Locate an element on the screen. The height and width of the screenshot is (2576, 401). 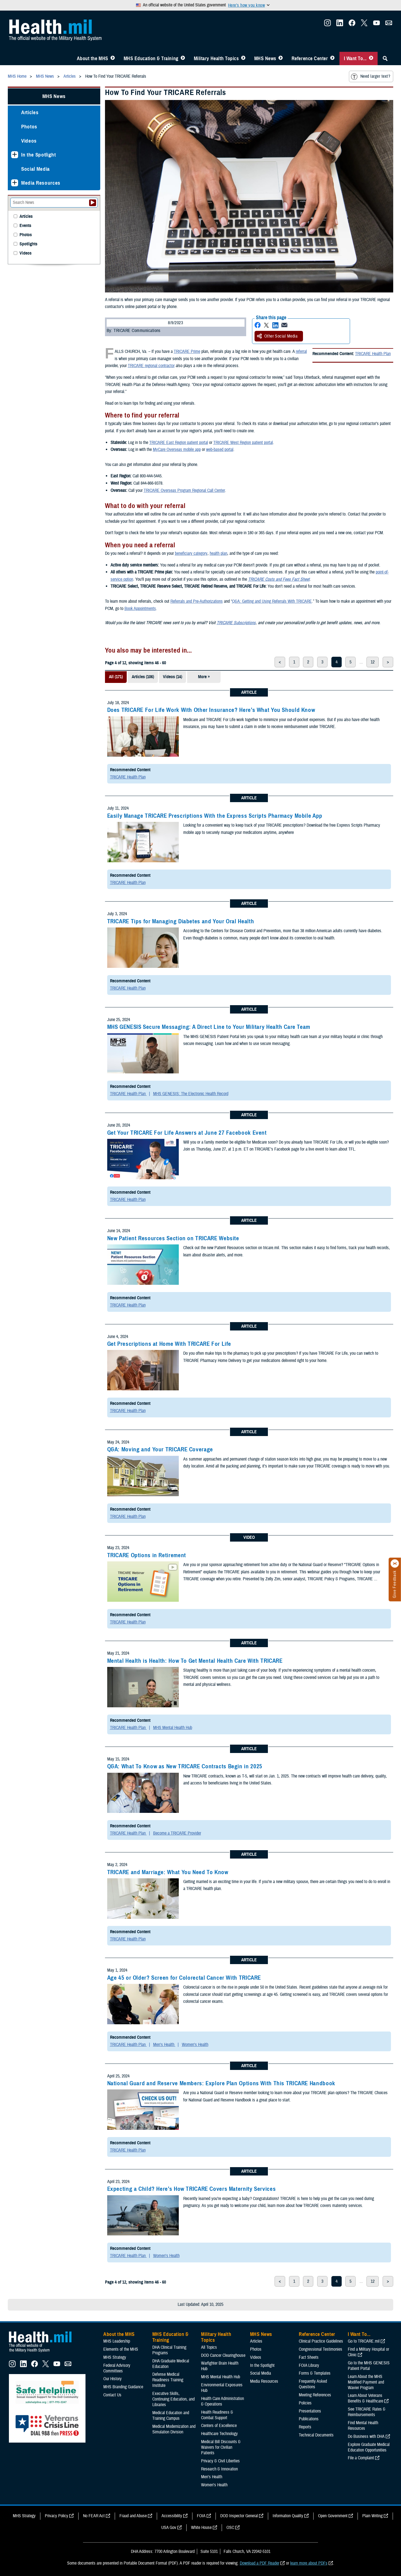
Book Appointments is located at coordinates (140, 608).